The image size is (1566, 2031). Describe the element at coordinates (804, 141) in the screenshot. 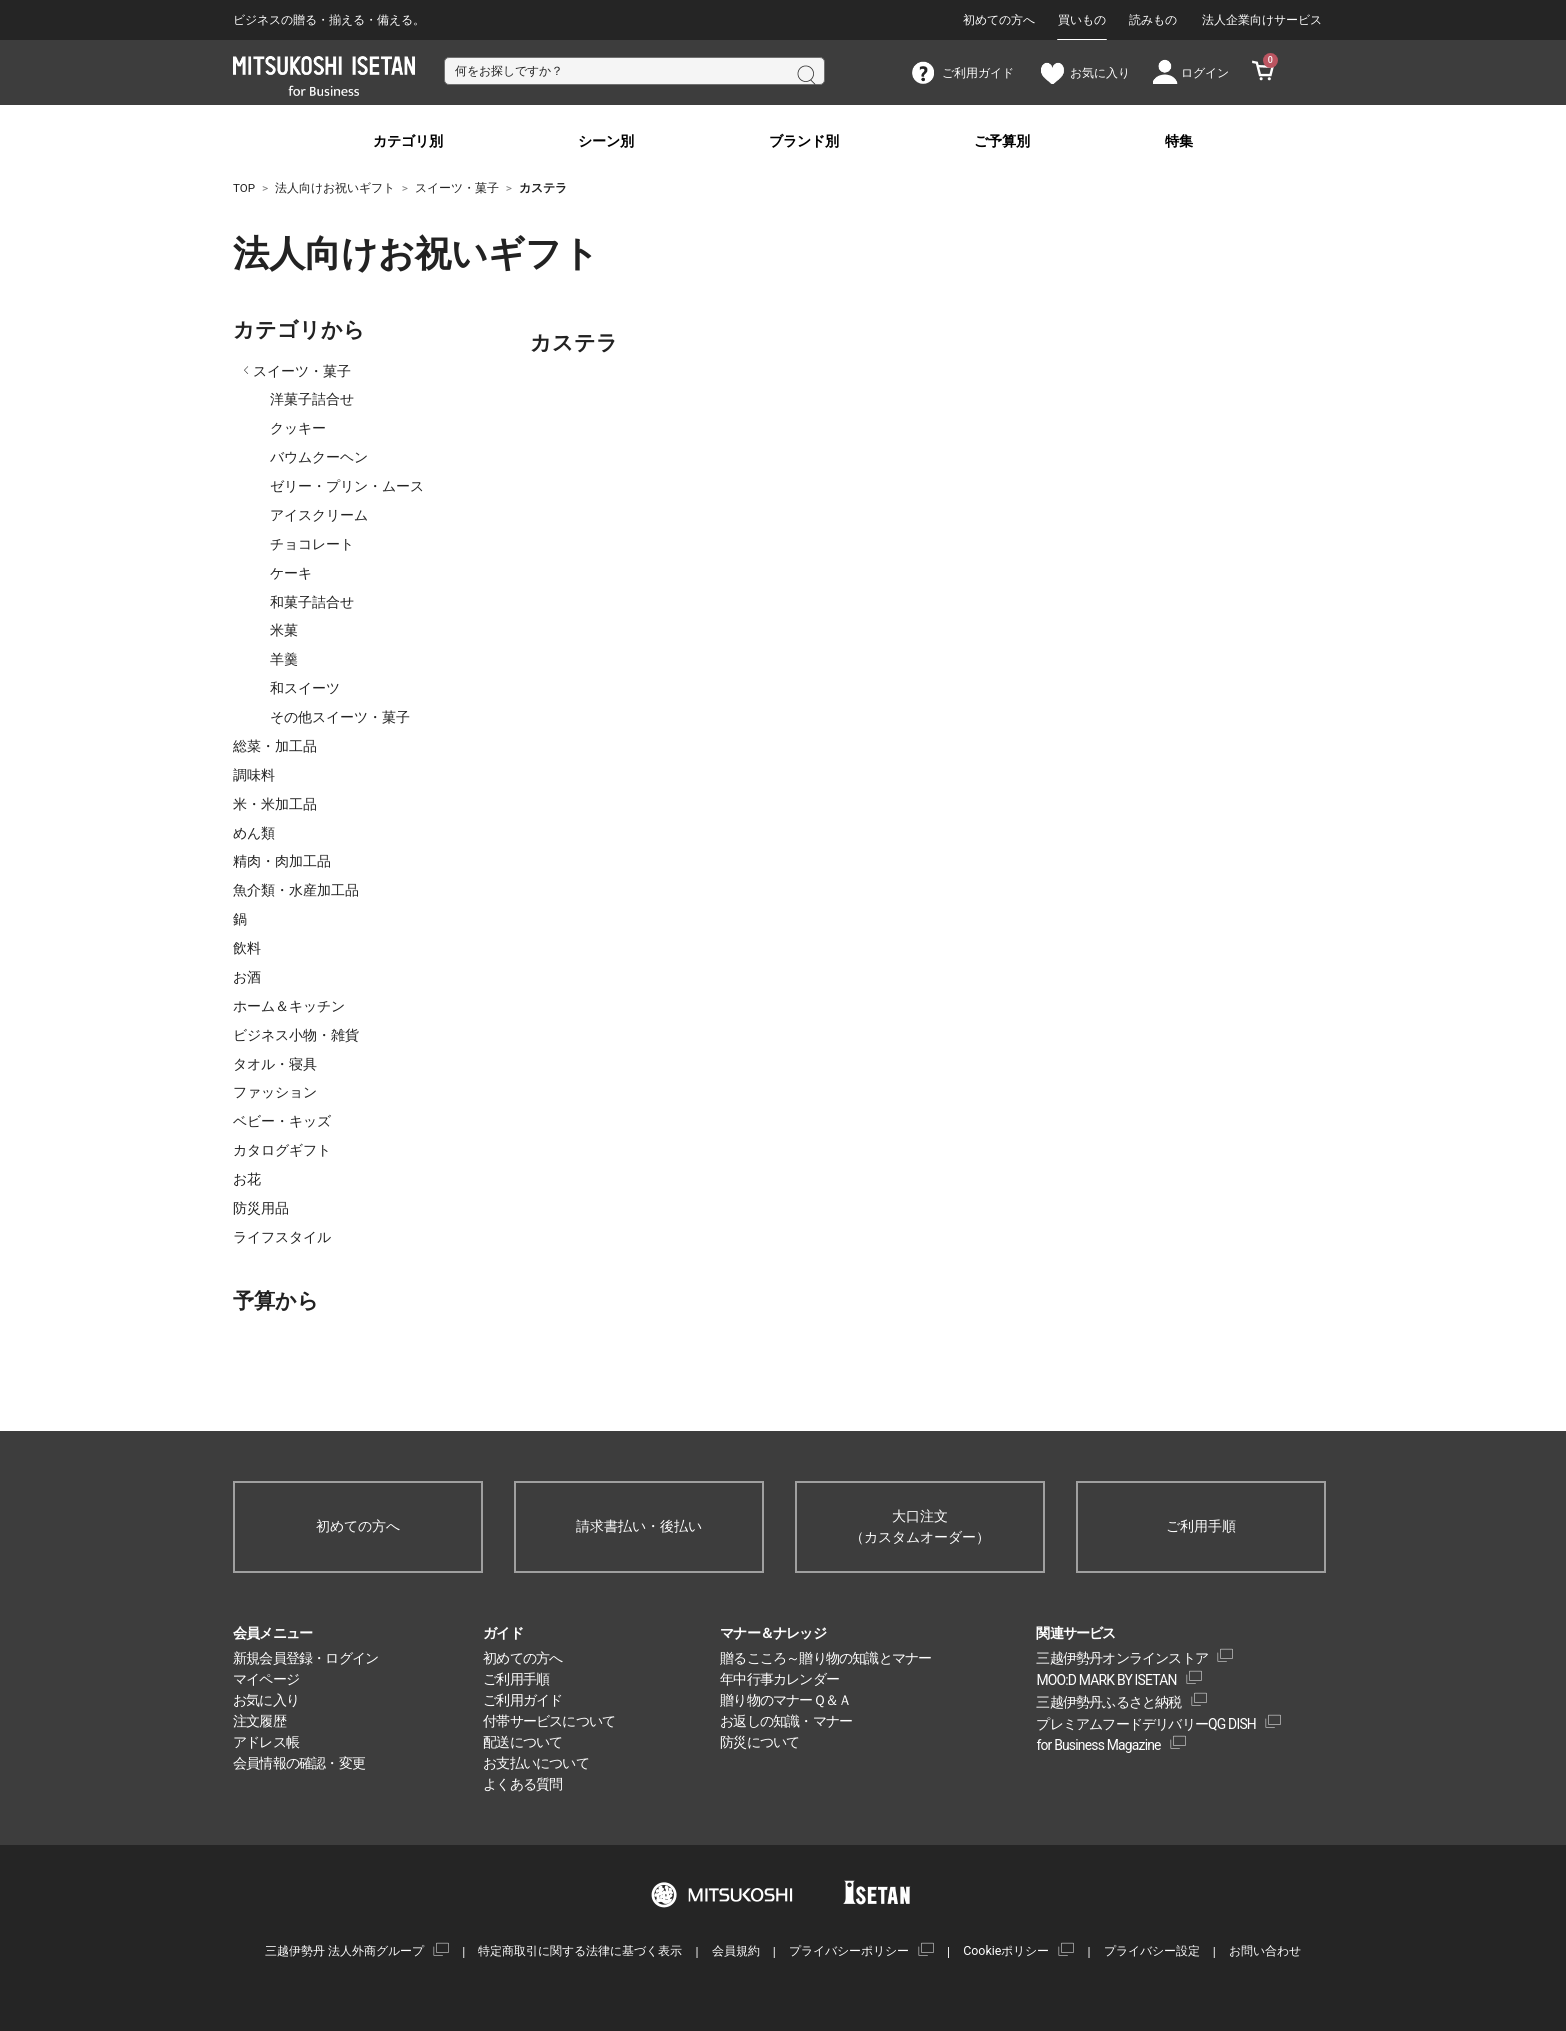

I see `ブランド別` at that location.